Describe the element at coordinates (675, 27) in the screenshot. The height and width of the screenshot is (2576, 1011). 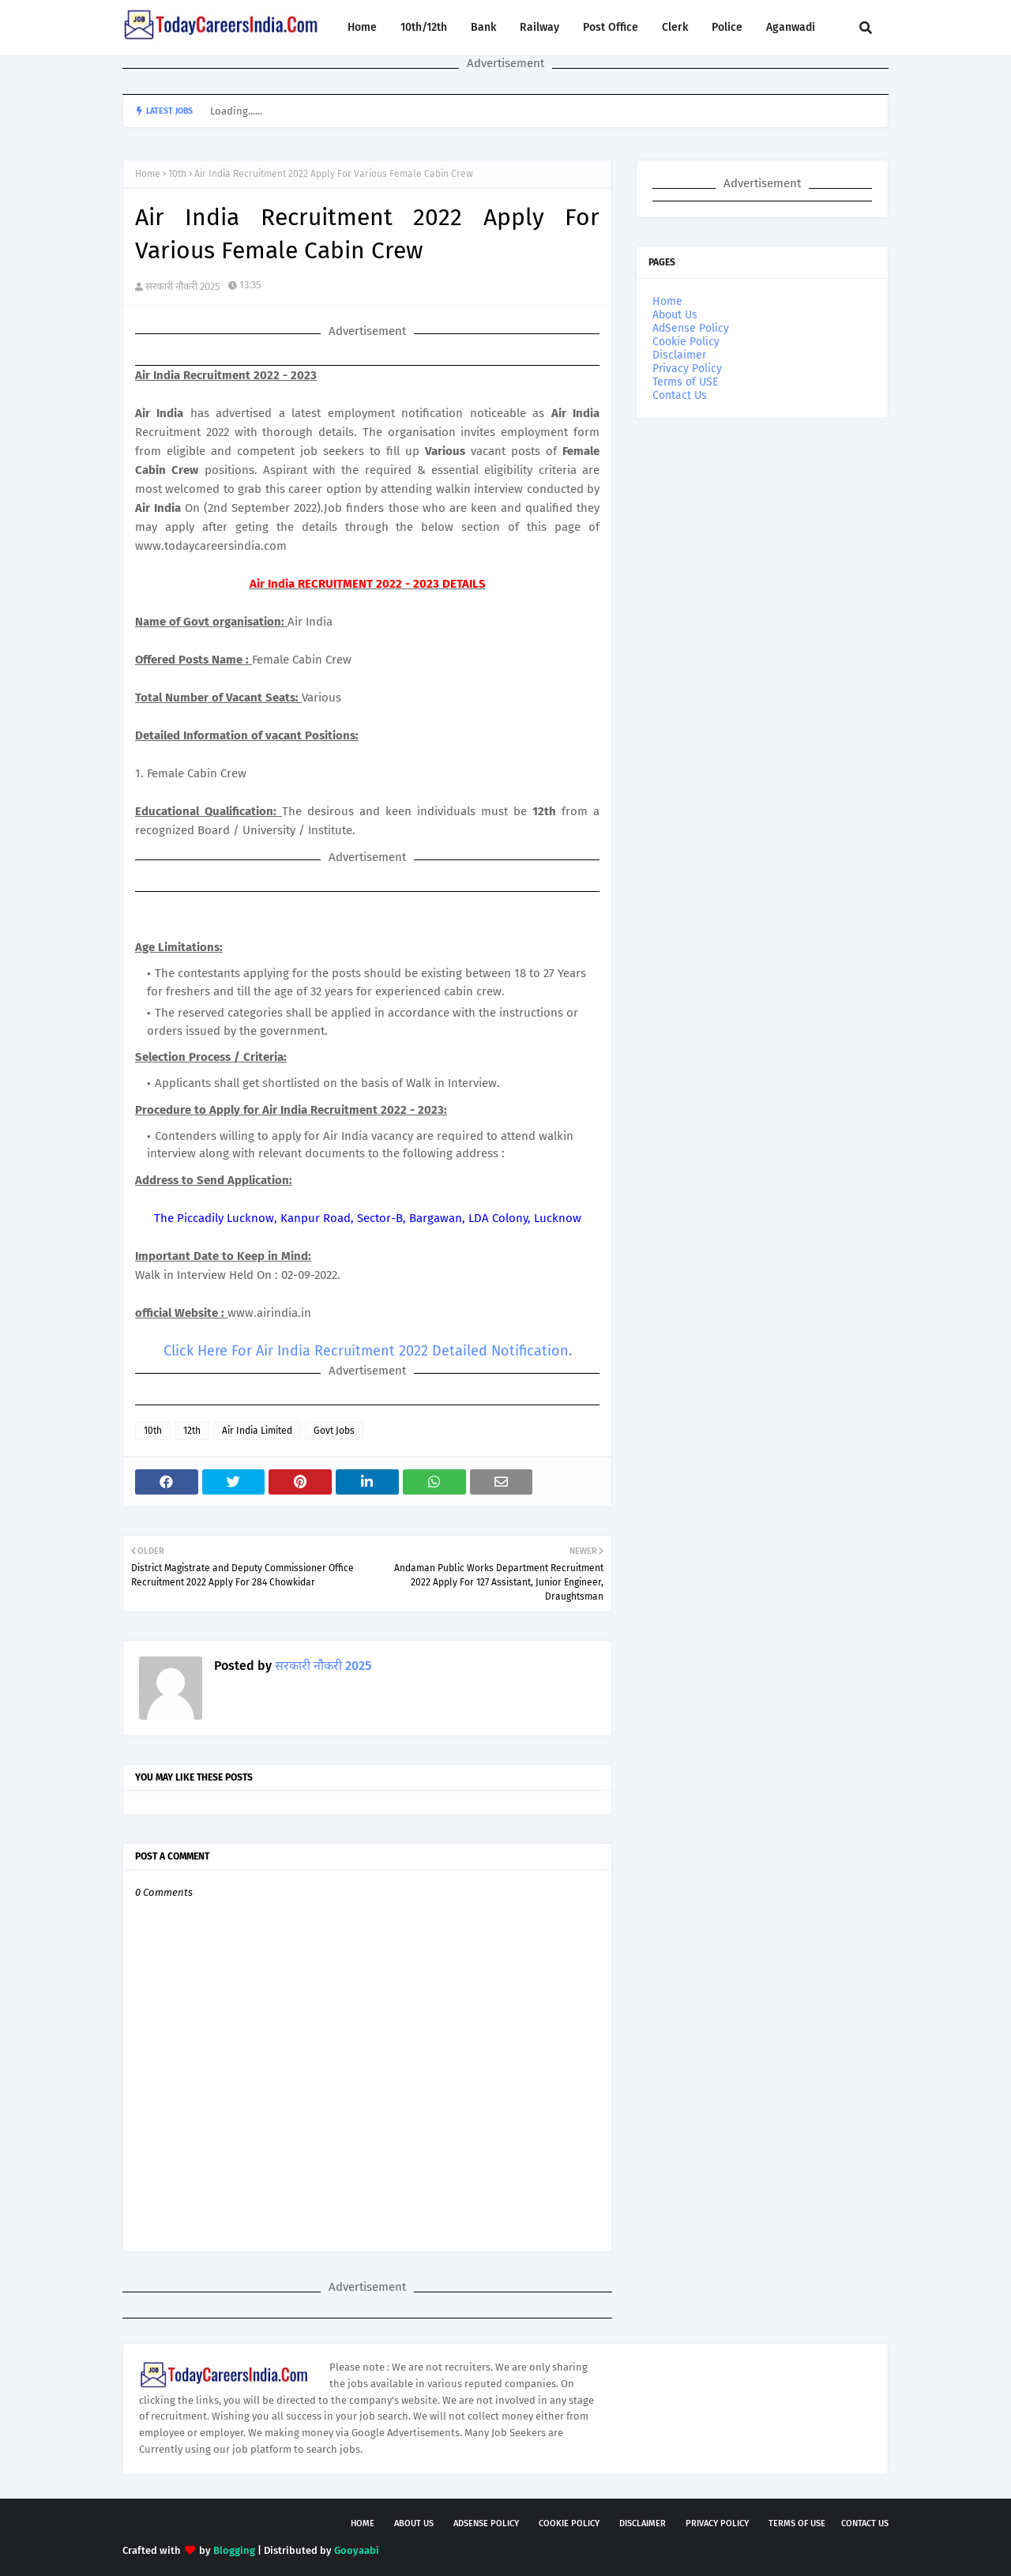
I see `Clerk [menuitem]` at that location.